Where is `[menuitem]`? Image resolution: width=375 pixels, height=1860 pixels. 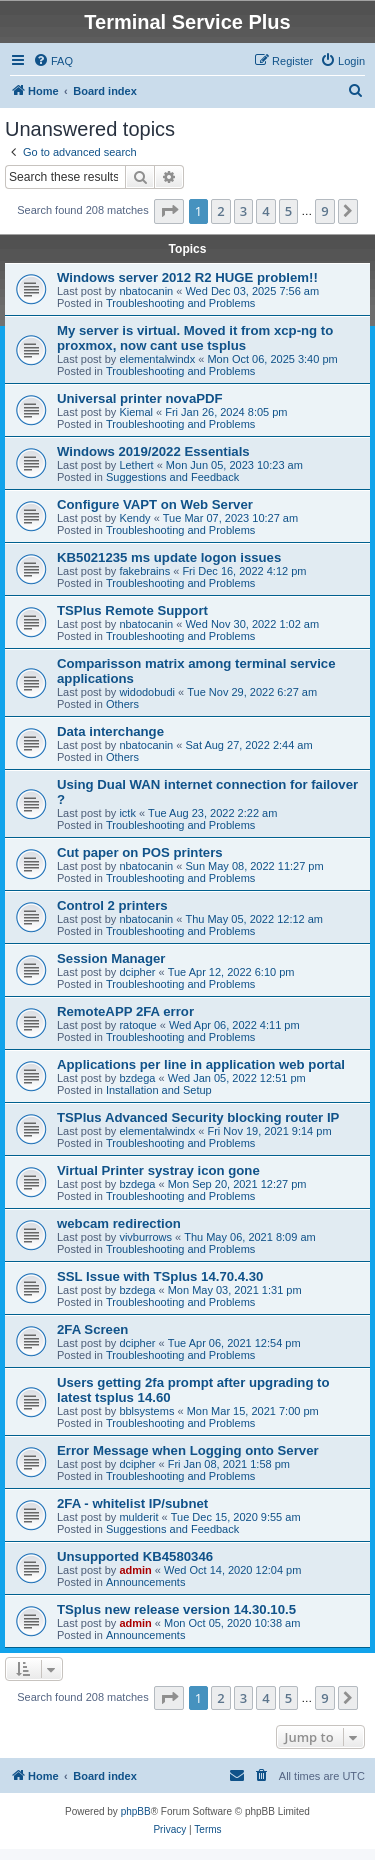
[menuitem] is located at coordinates (53, 61).